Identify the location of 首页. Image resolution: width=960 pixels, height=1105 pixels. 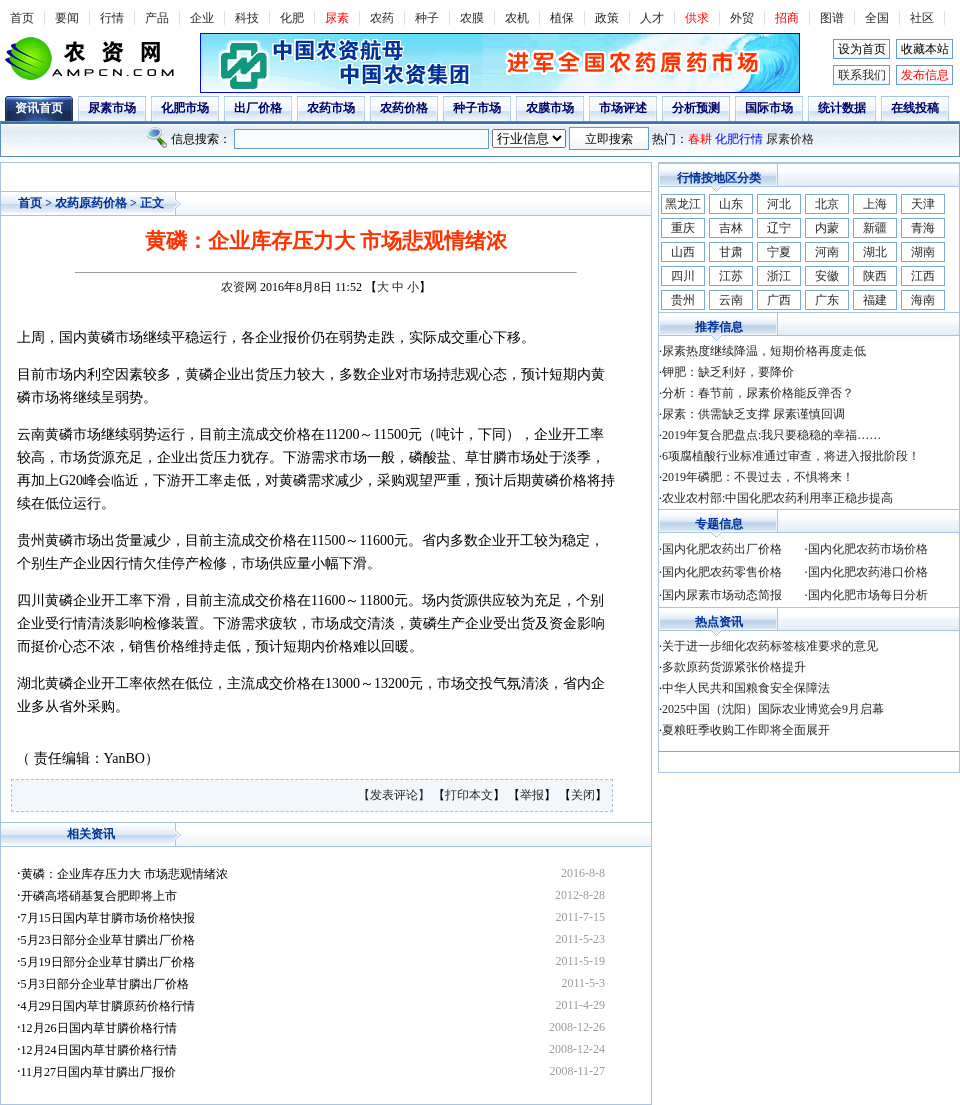
(22, 18).